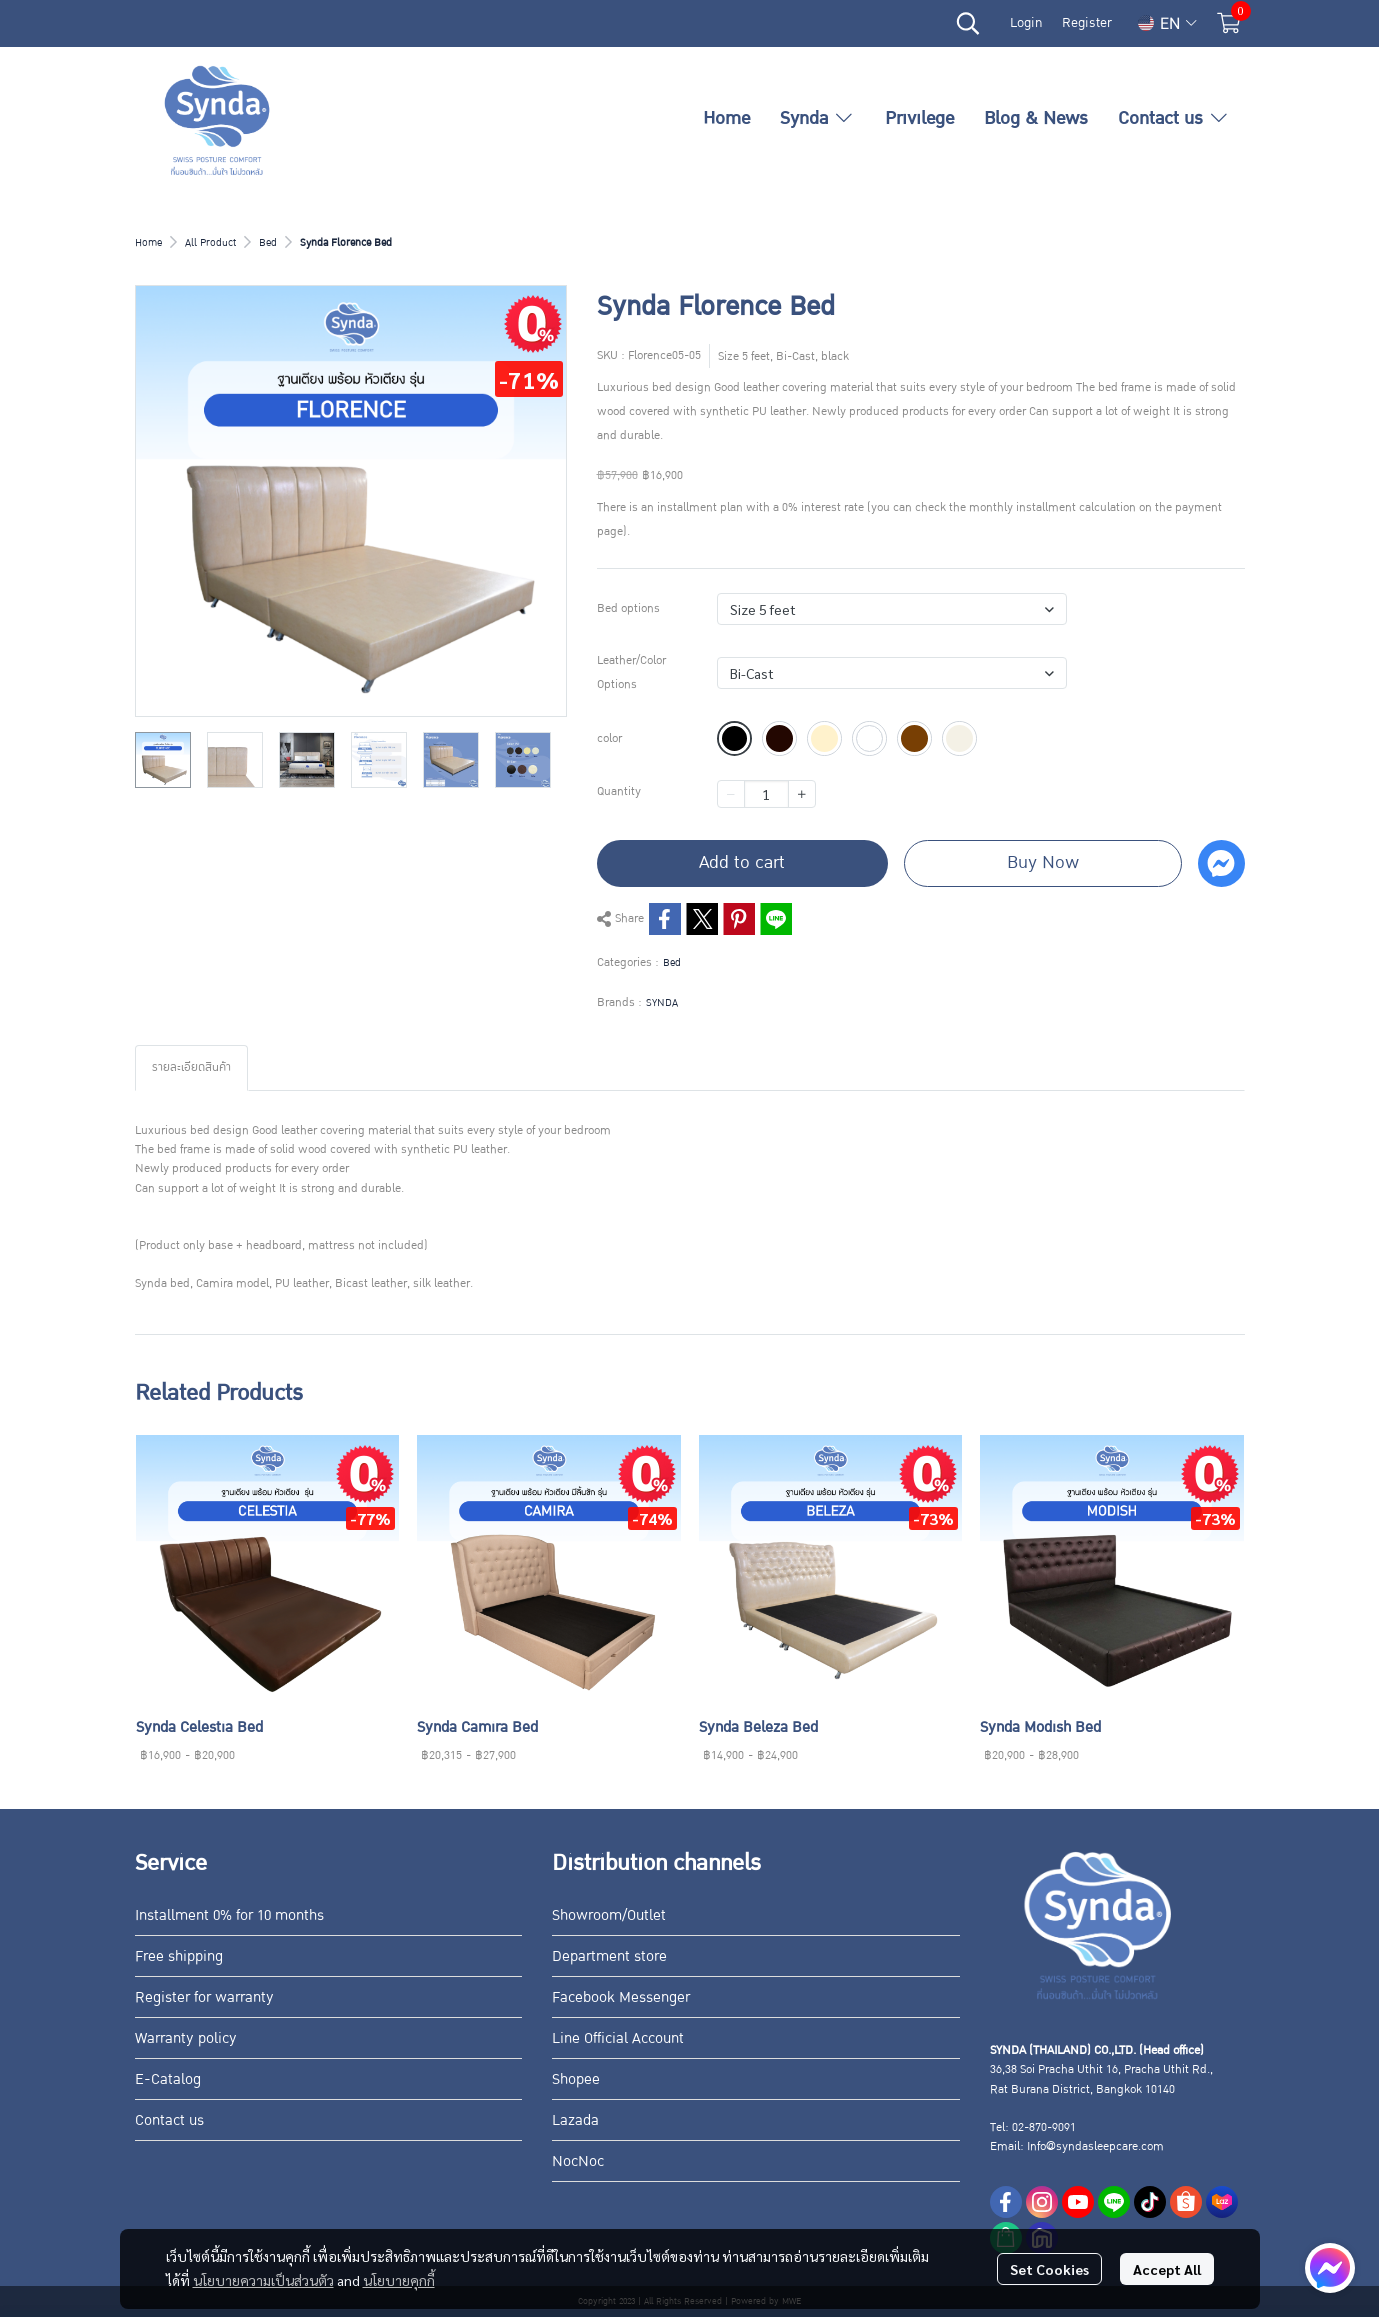 Image resolution: width=1379 pixels, height=2317 pixels. What do you see at coordinates (263, 2280) in the screenshot?
I see `นโยบายความเป็นส่วนตัว` at bounding box center [263, 2280].